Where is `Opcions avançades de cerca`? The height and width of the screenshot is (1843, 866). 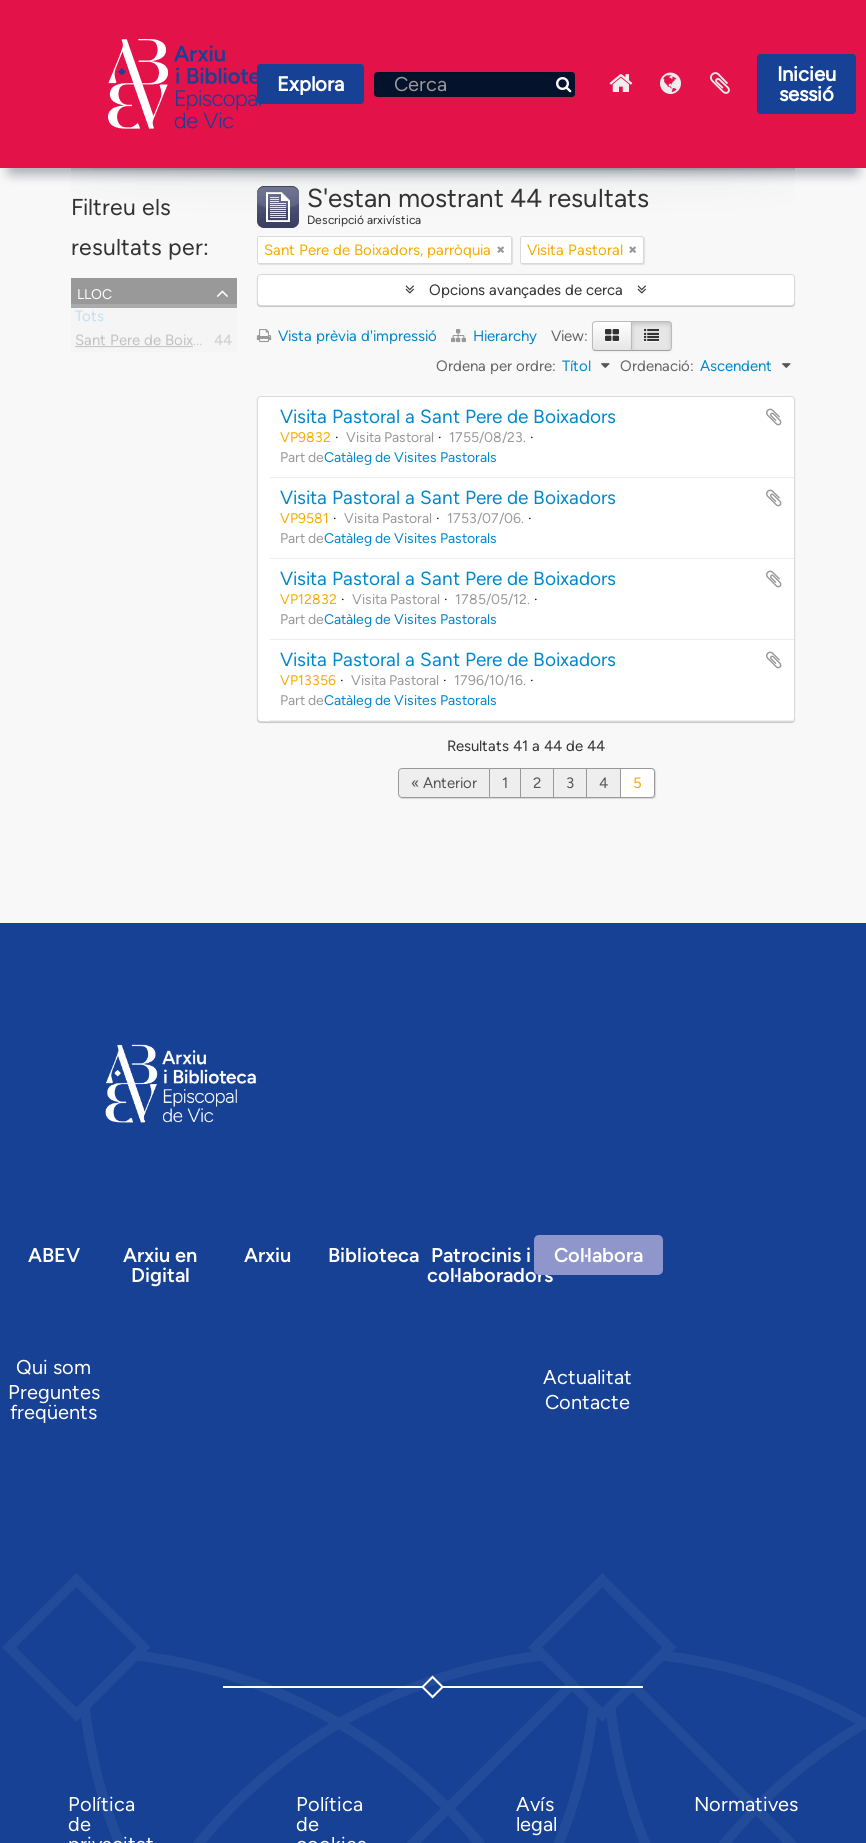
Opcions avançades de cerca is located at coordinates (526, 290).